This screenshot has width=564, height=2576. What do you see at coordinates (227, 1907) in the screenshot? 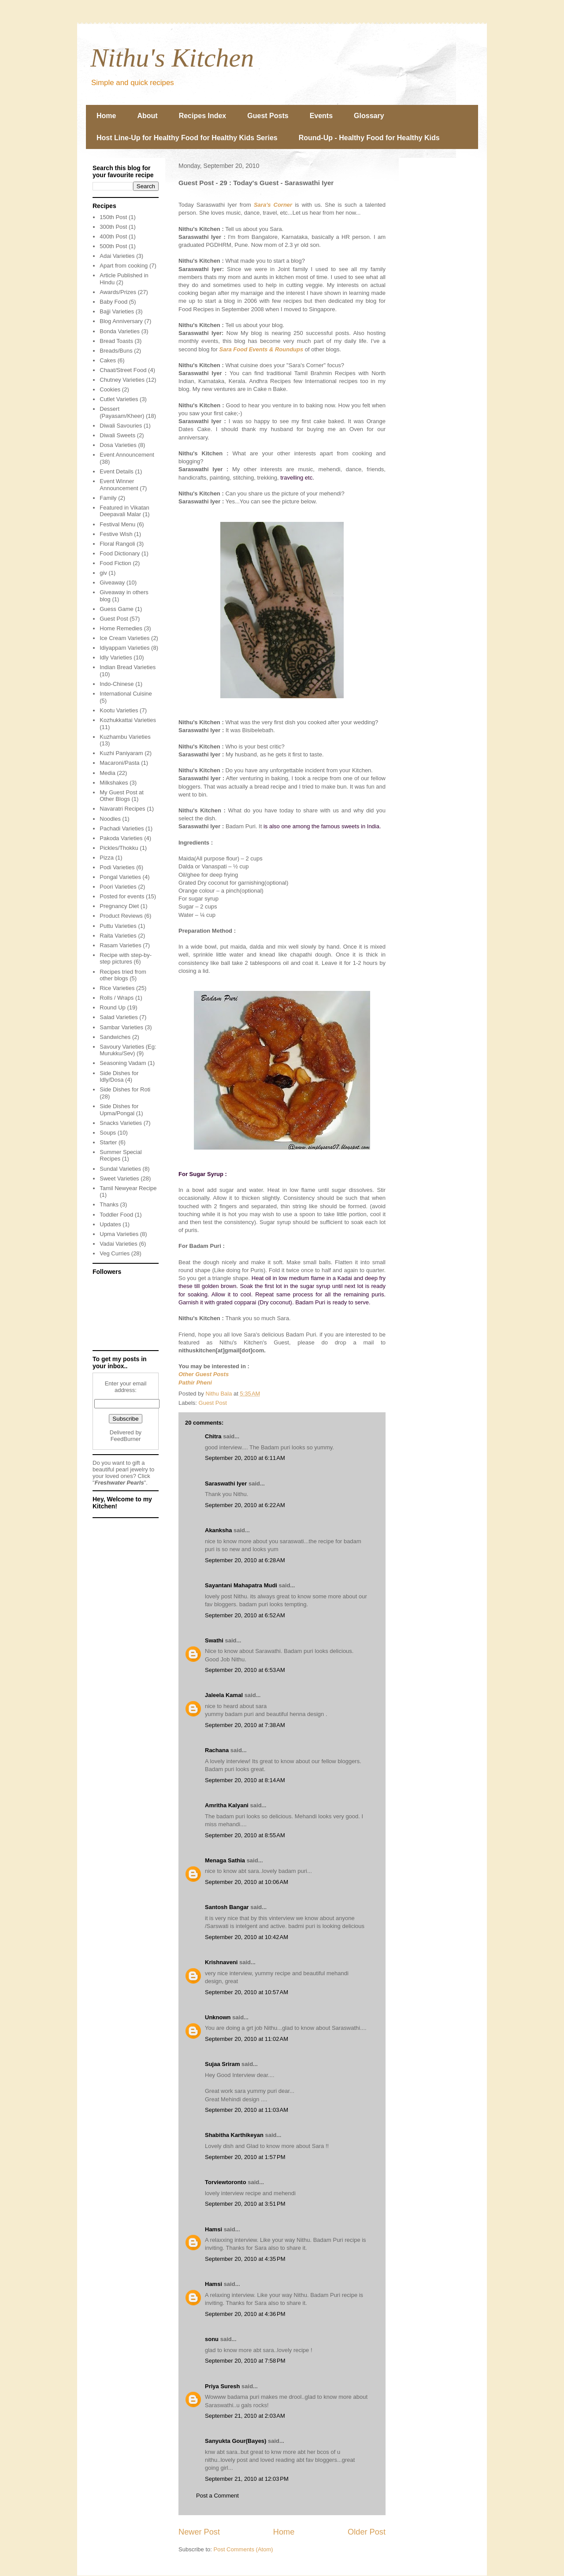
I see `Santosh Bangar` at bounding box center [227, 1907].